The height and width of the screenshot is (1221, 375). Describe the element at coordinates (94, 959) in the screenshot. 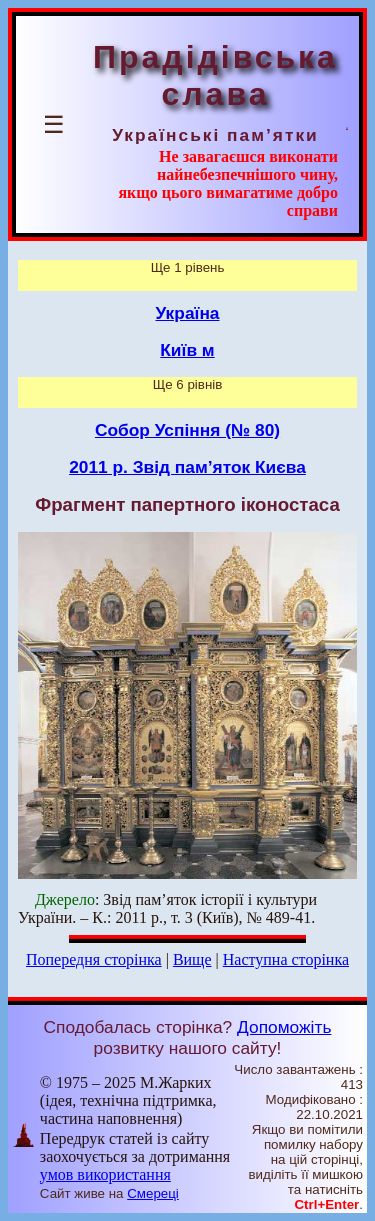

I see `Попередня сторінка` at that location.